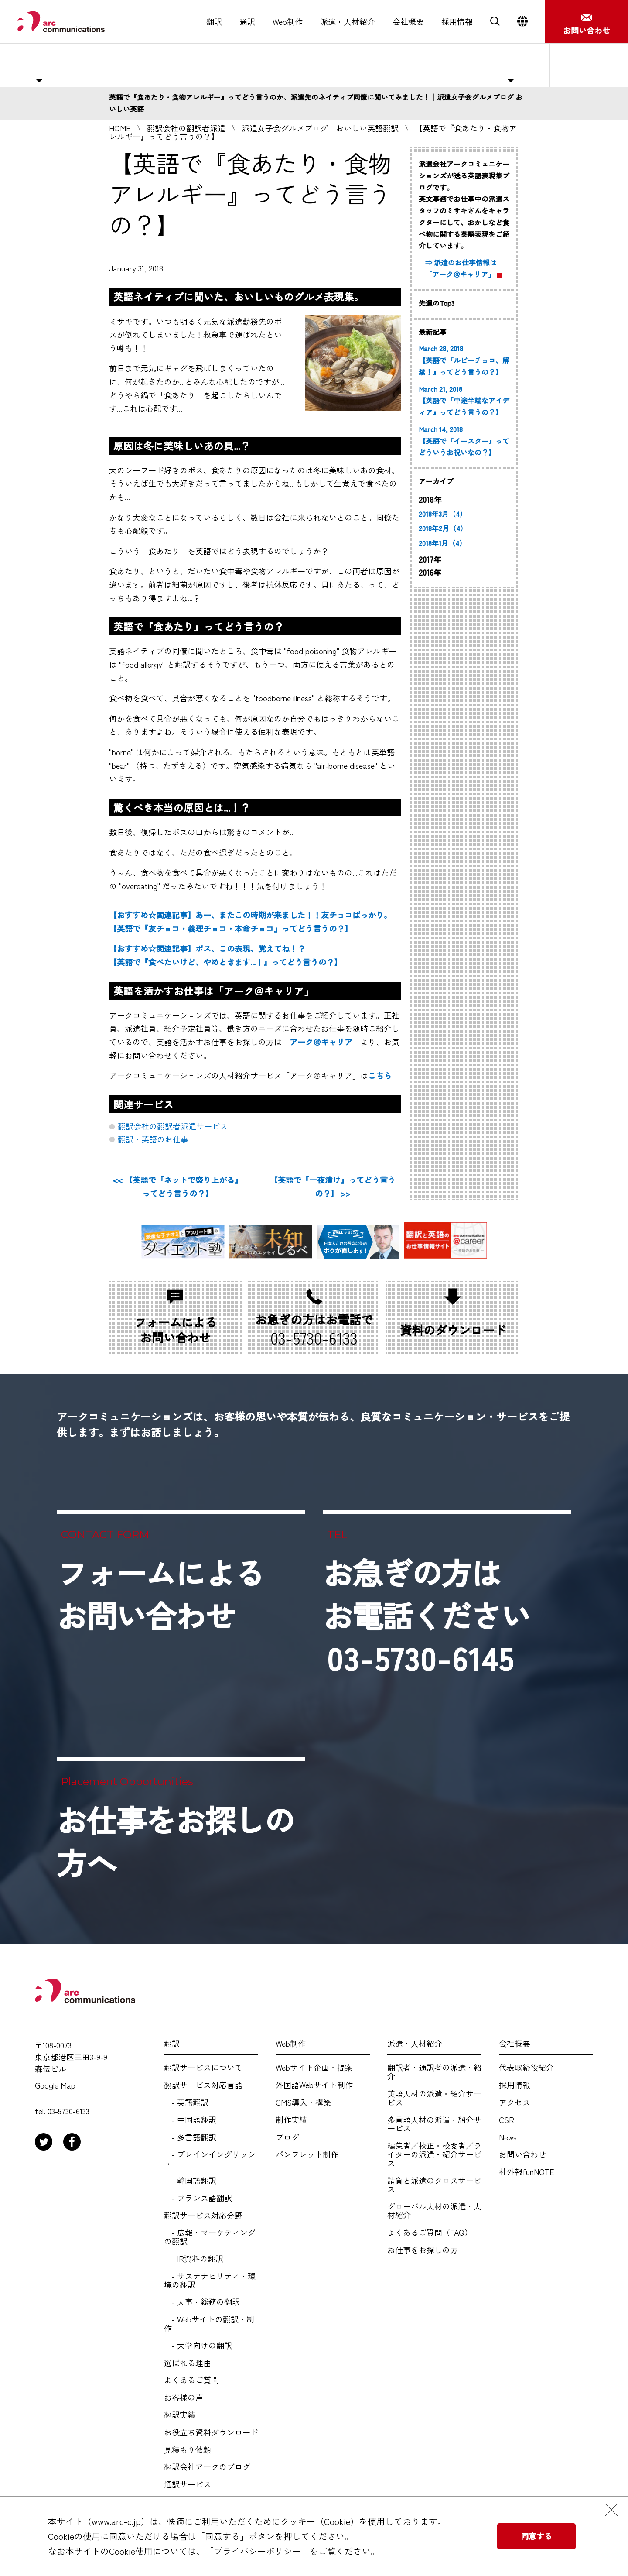  Describe the element at coordinates (522, 2154) in the screenshot. I see `お問い合わせ` at that location.